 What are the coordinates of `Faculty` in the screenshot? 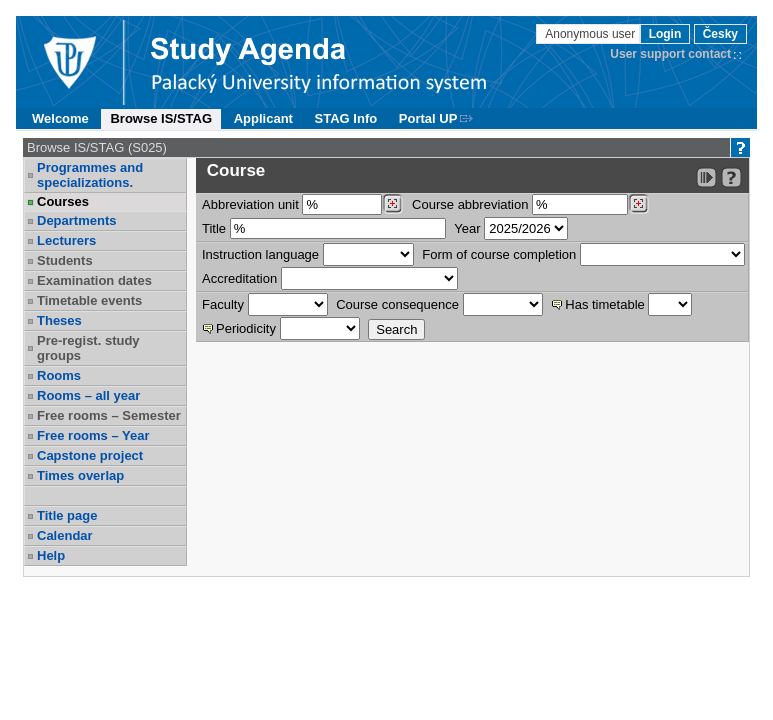 It's located at (223, 304).